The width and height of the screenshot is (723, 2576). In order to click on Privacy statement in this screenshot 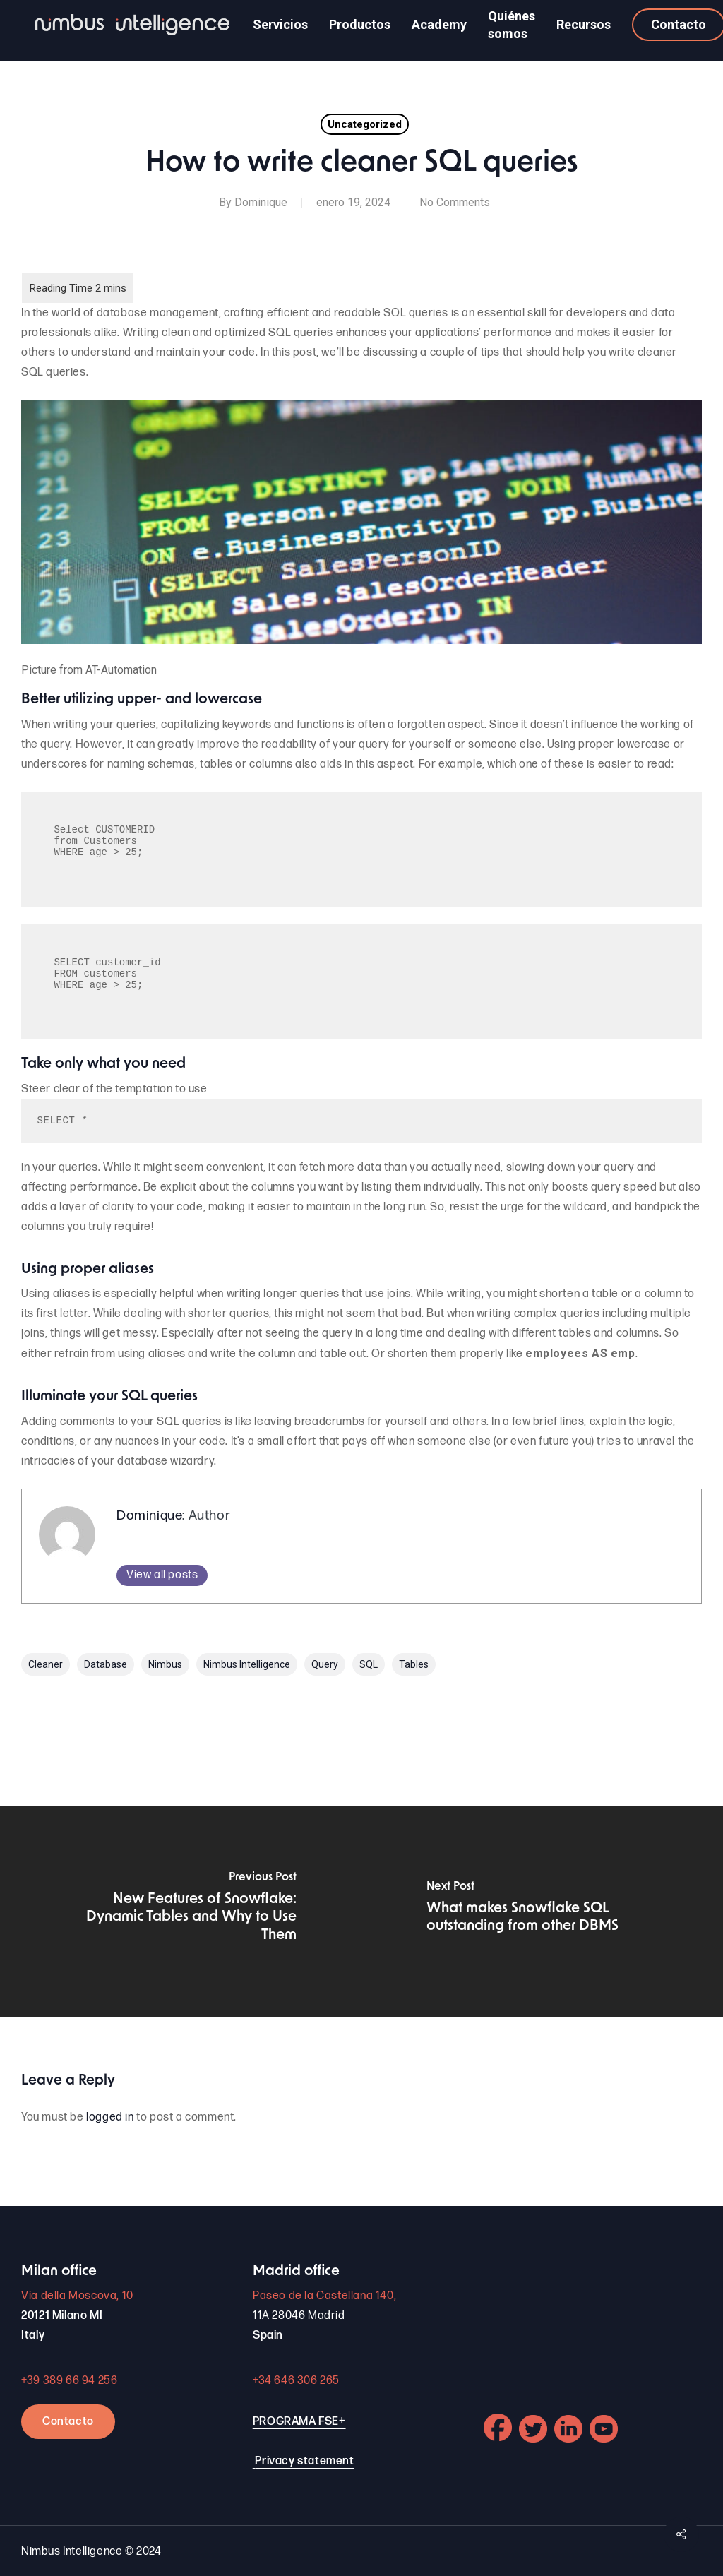, I will do `click(304, 2461)`.